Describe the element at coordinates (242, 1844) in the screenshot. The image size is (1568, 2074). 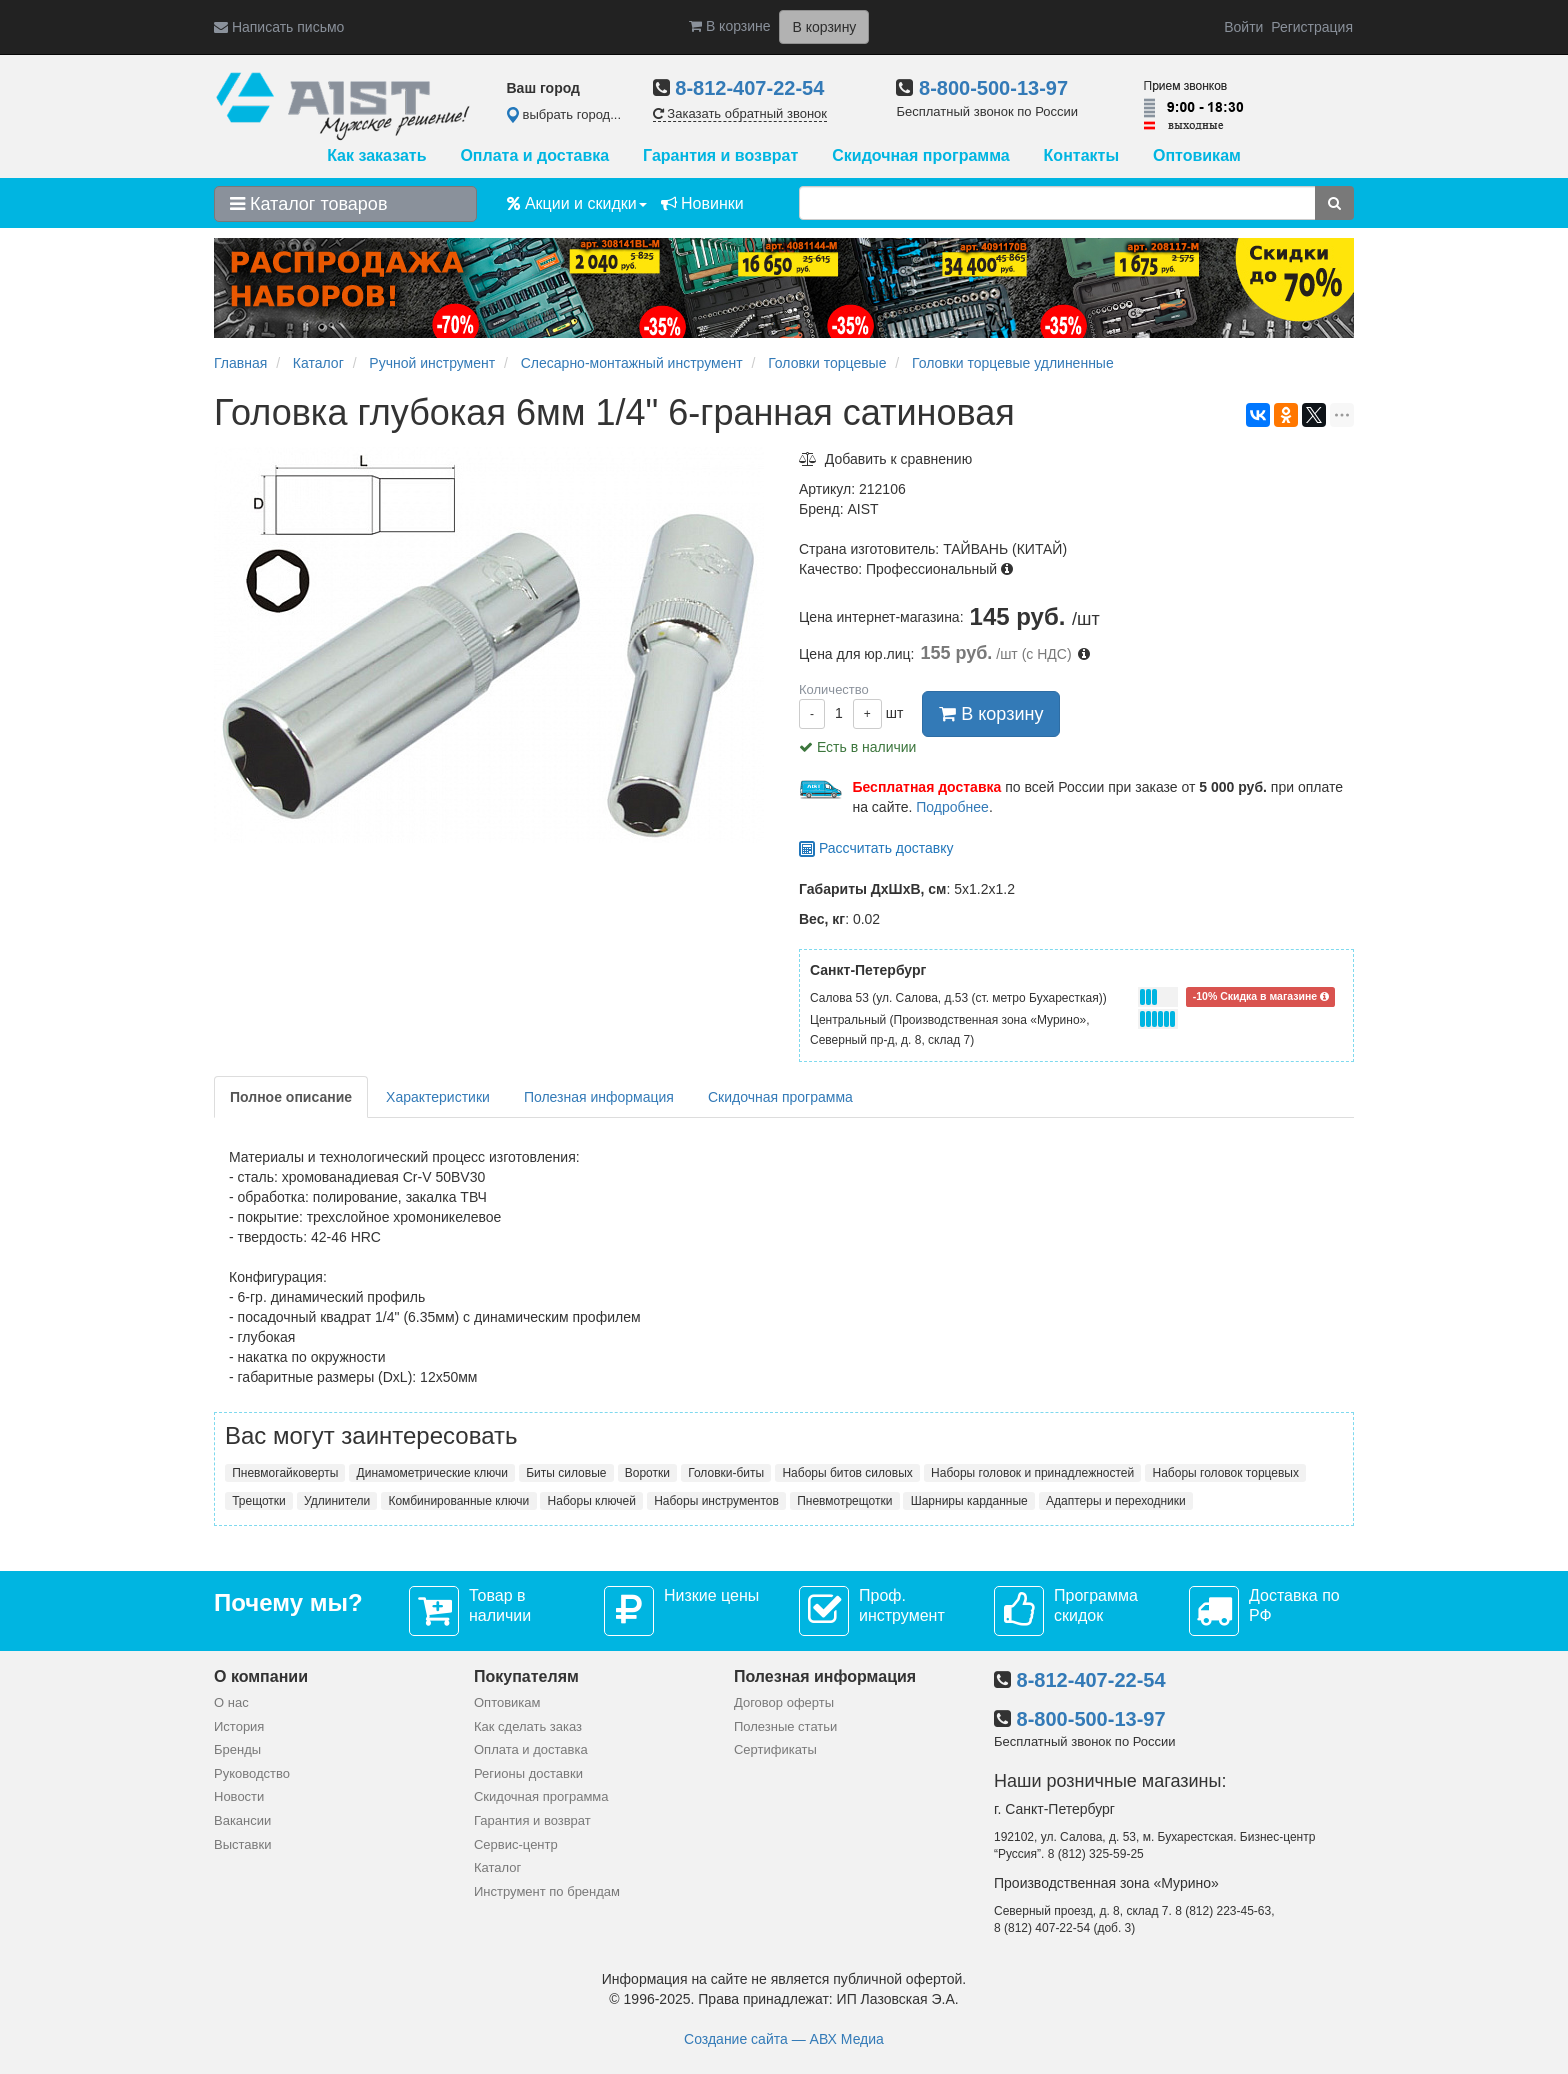
I see `Выставки` at that location.